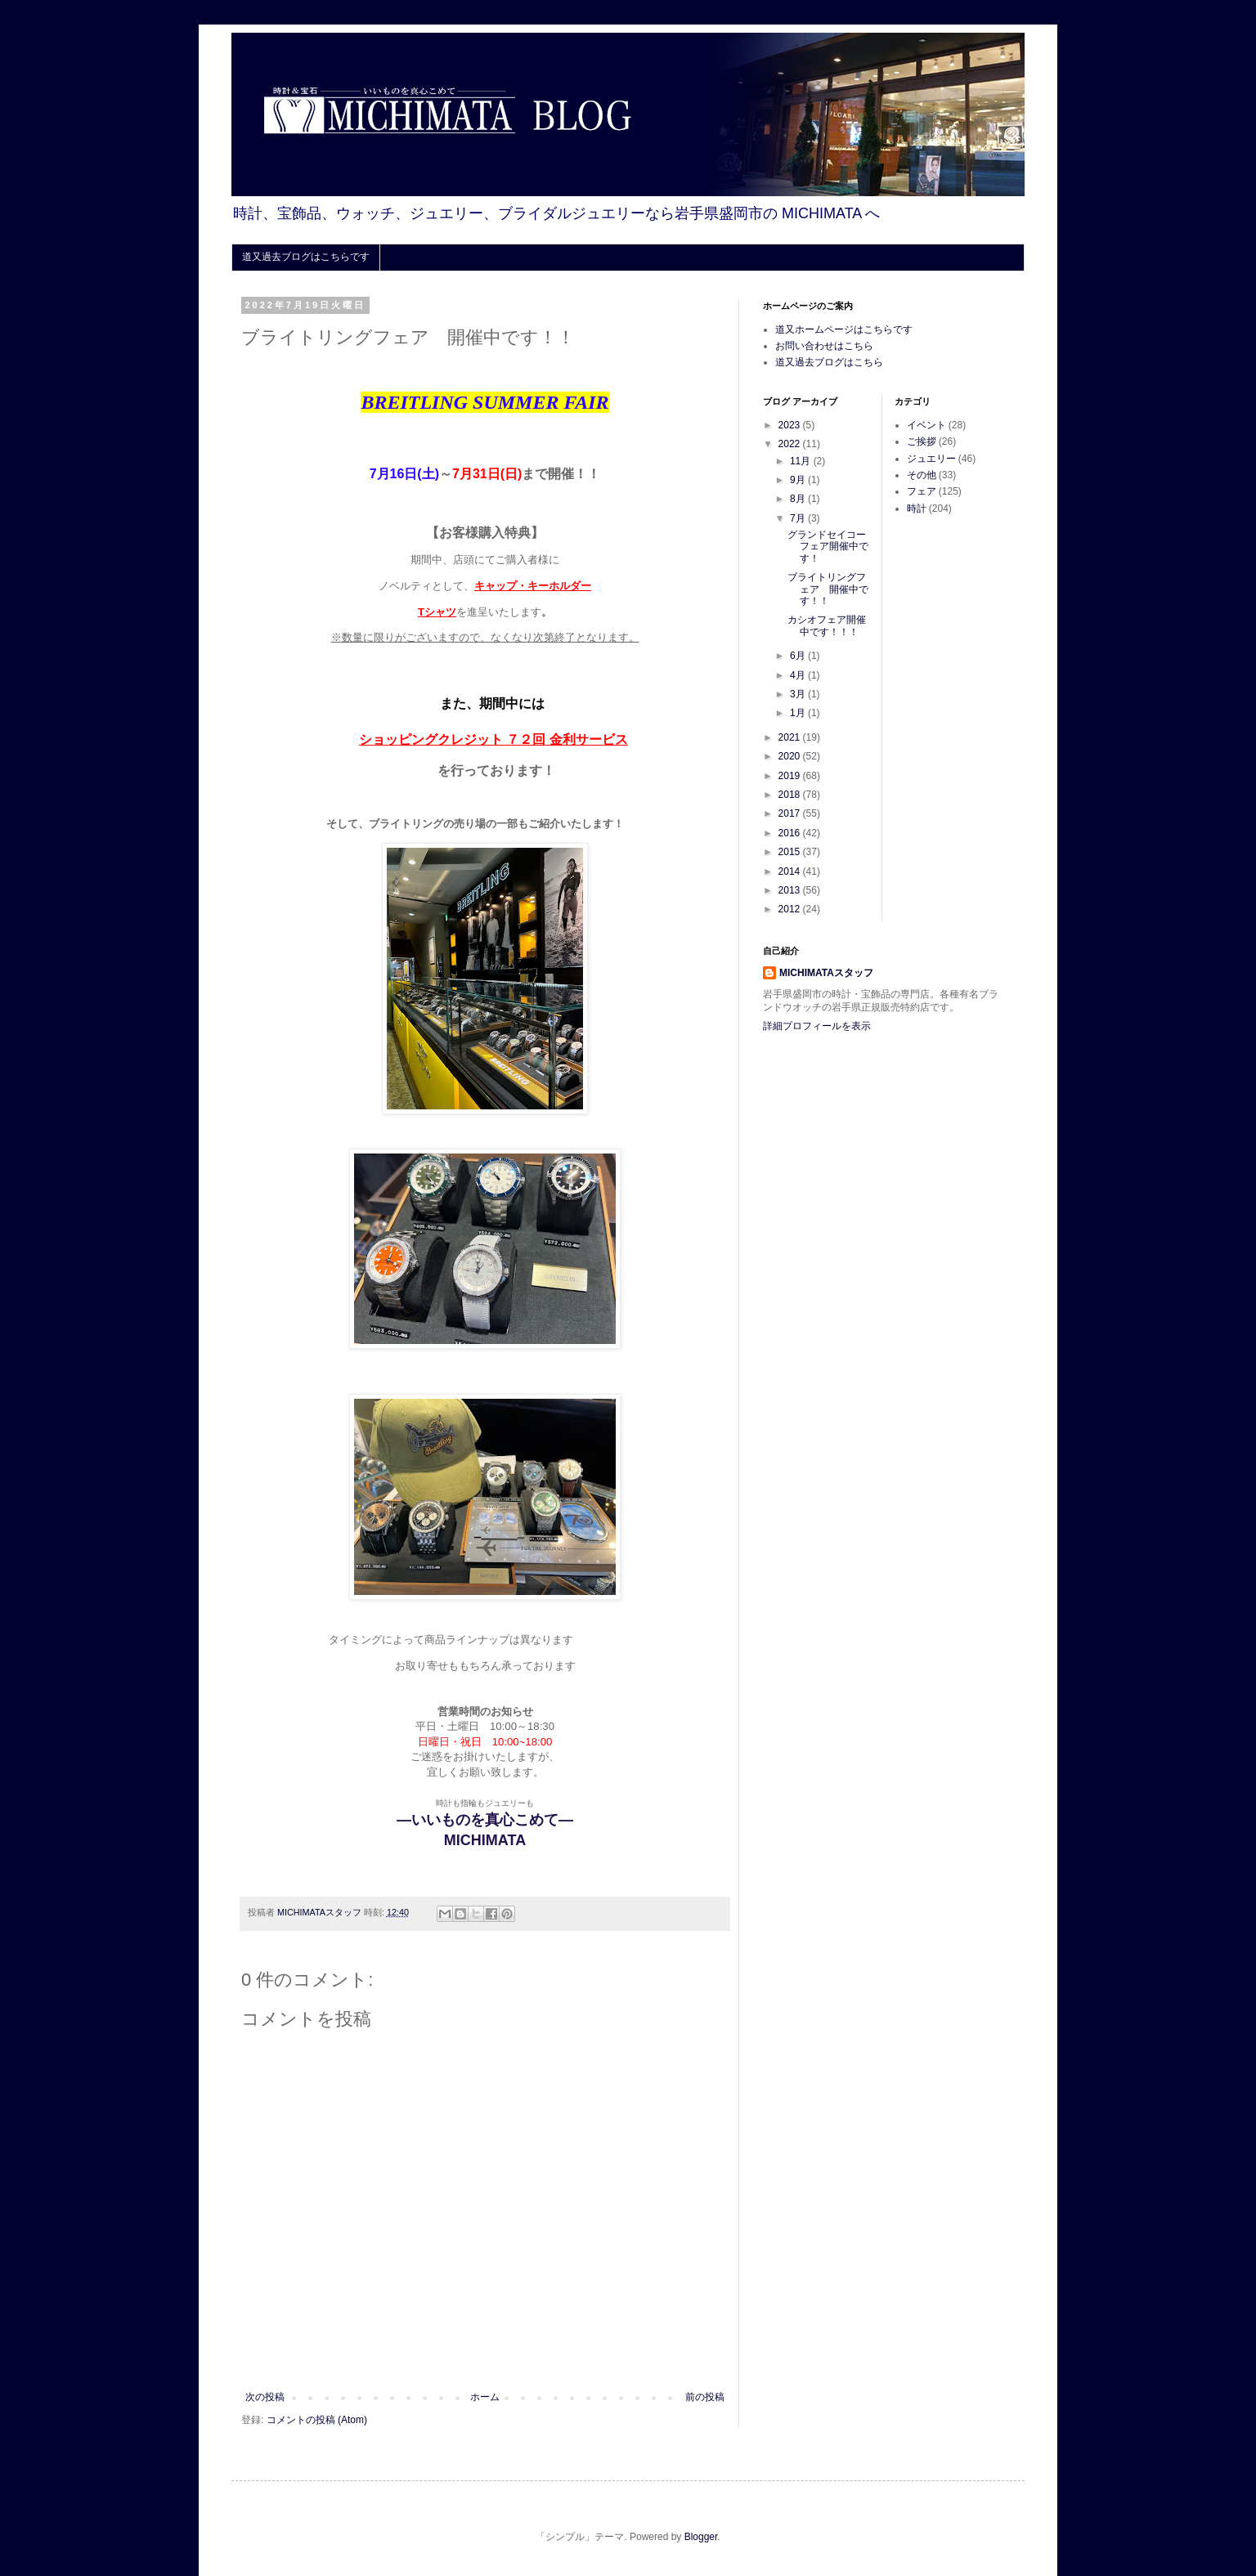 Image resolution: width=1256 pixels, height=2576 pixels. What do you see at coordinates (790, 833) in the screenshot?
I see `2016` at bounding box center [790, 833].